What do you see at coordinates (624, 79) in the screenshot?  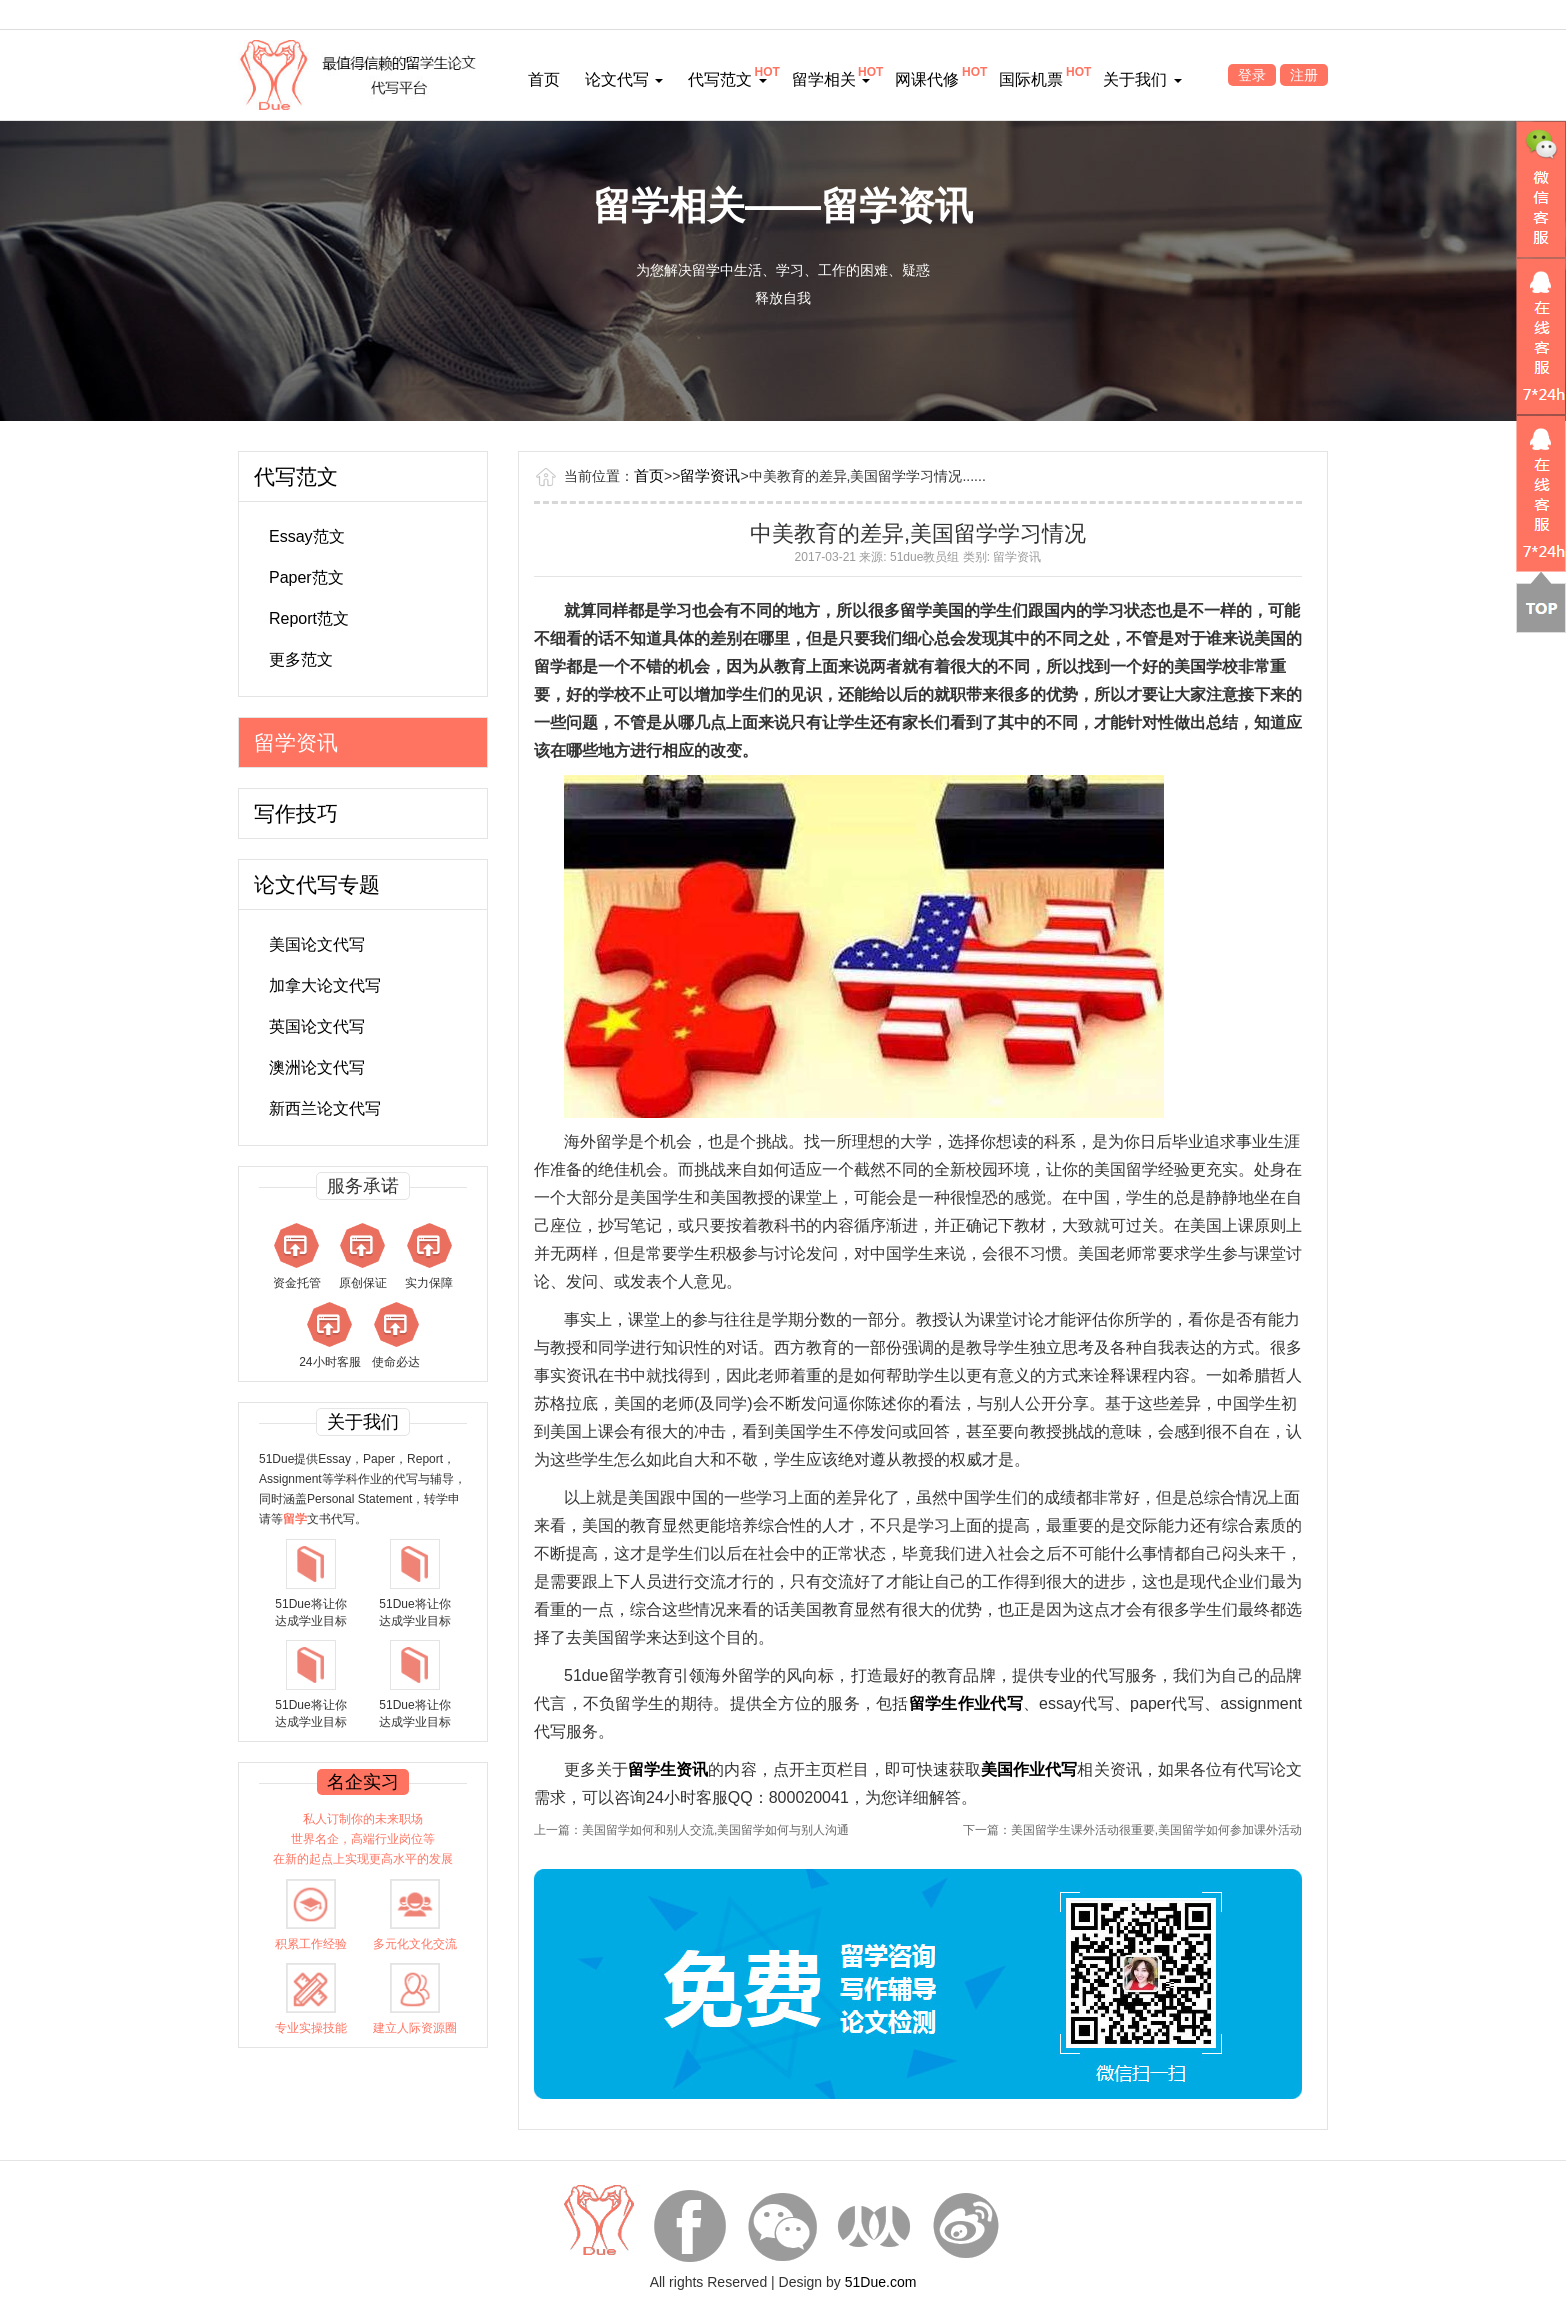 I see `论文代写` at bounding box center [624, 79].